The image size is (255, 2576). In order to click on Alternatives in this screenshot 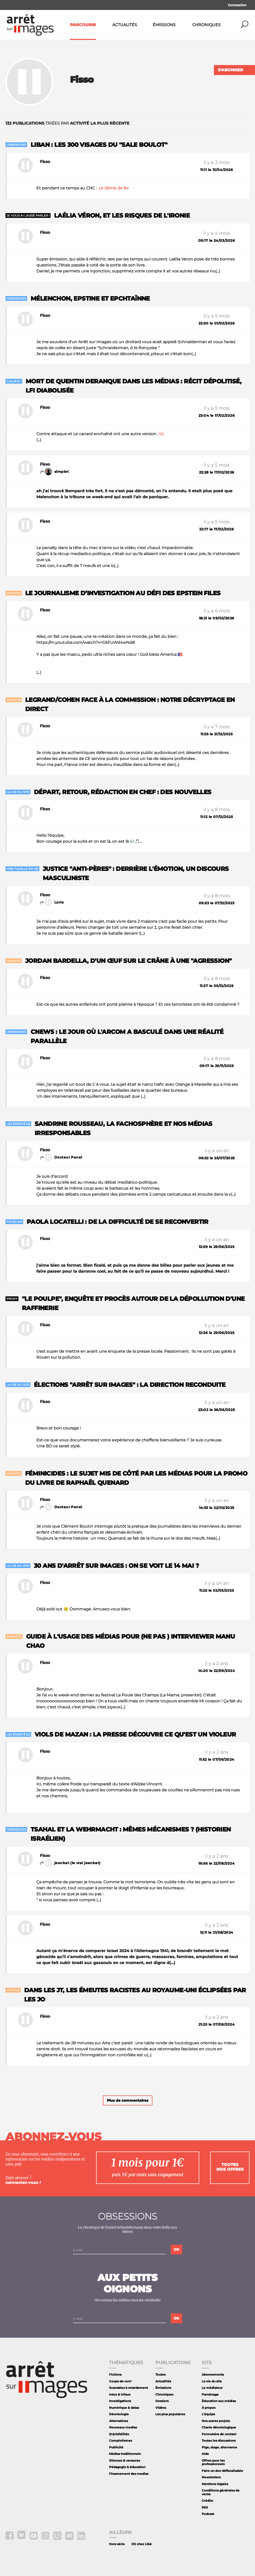, I will do `click(118, 2421)`.